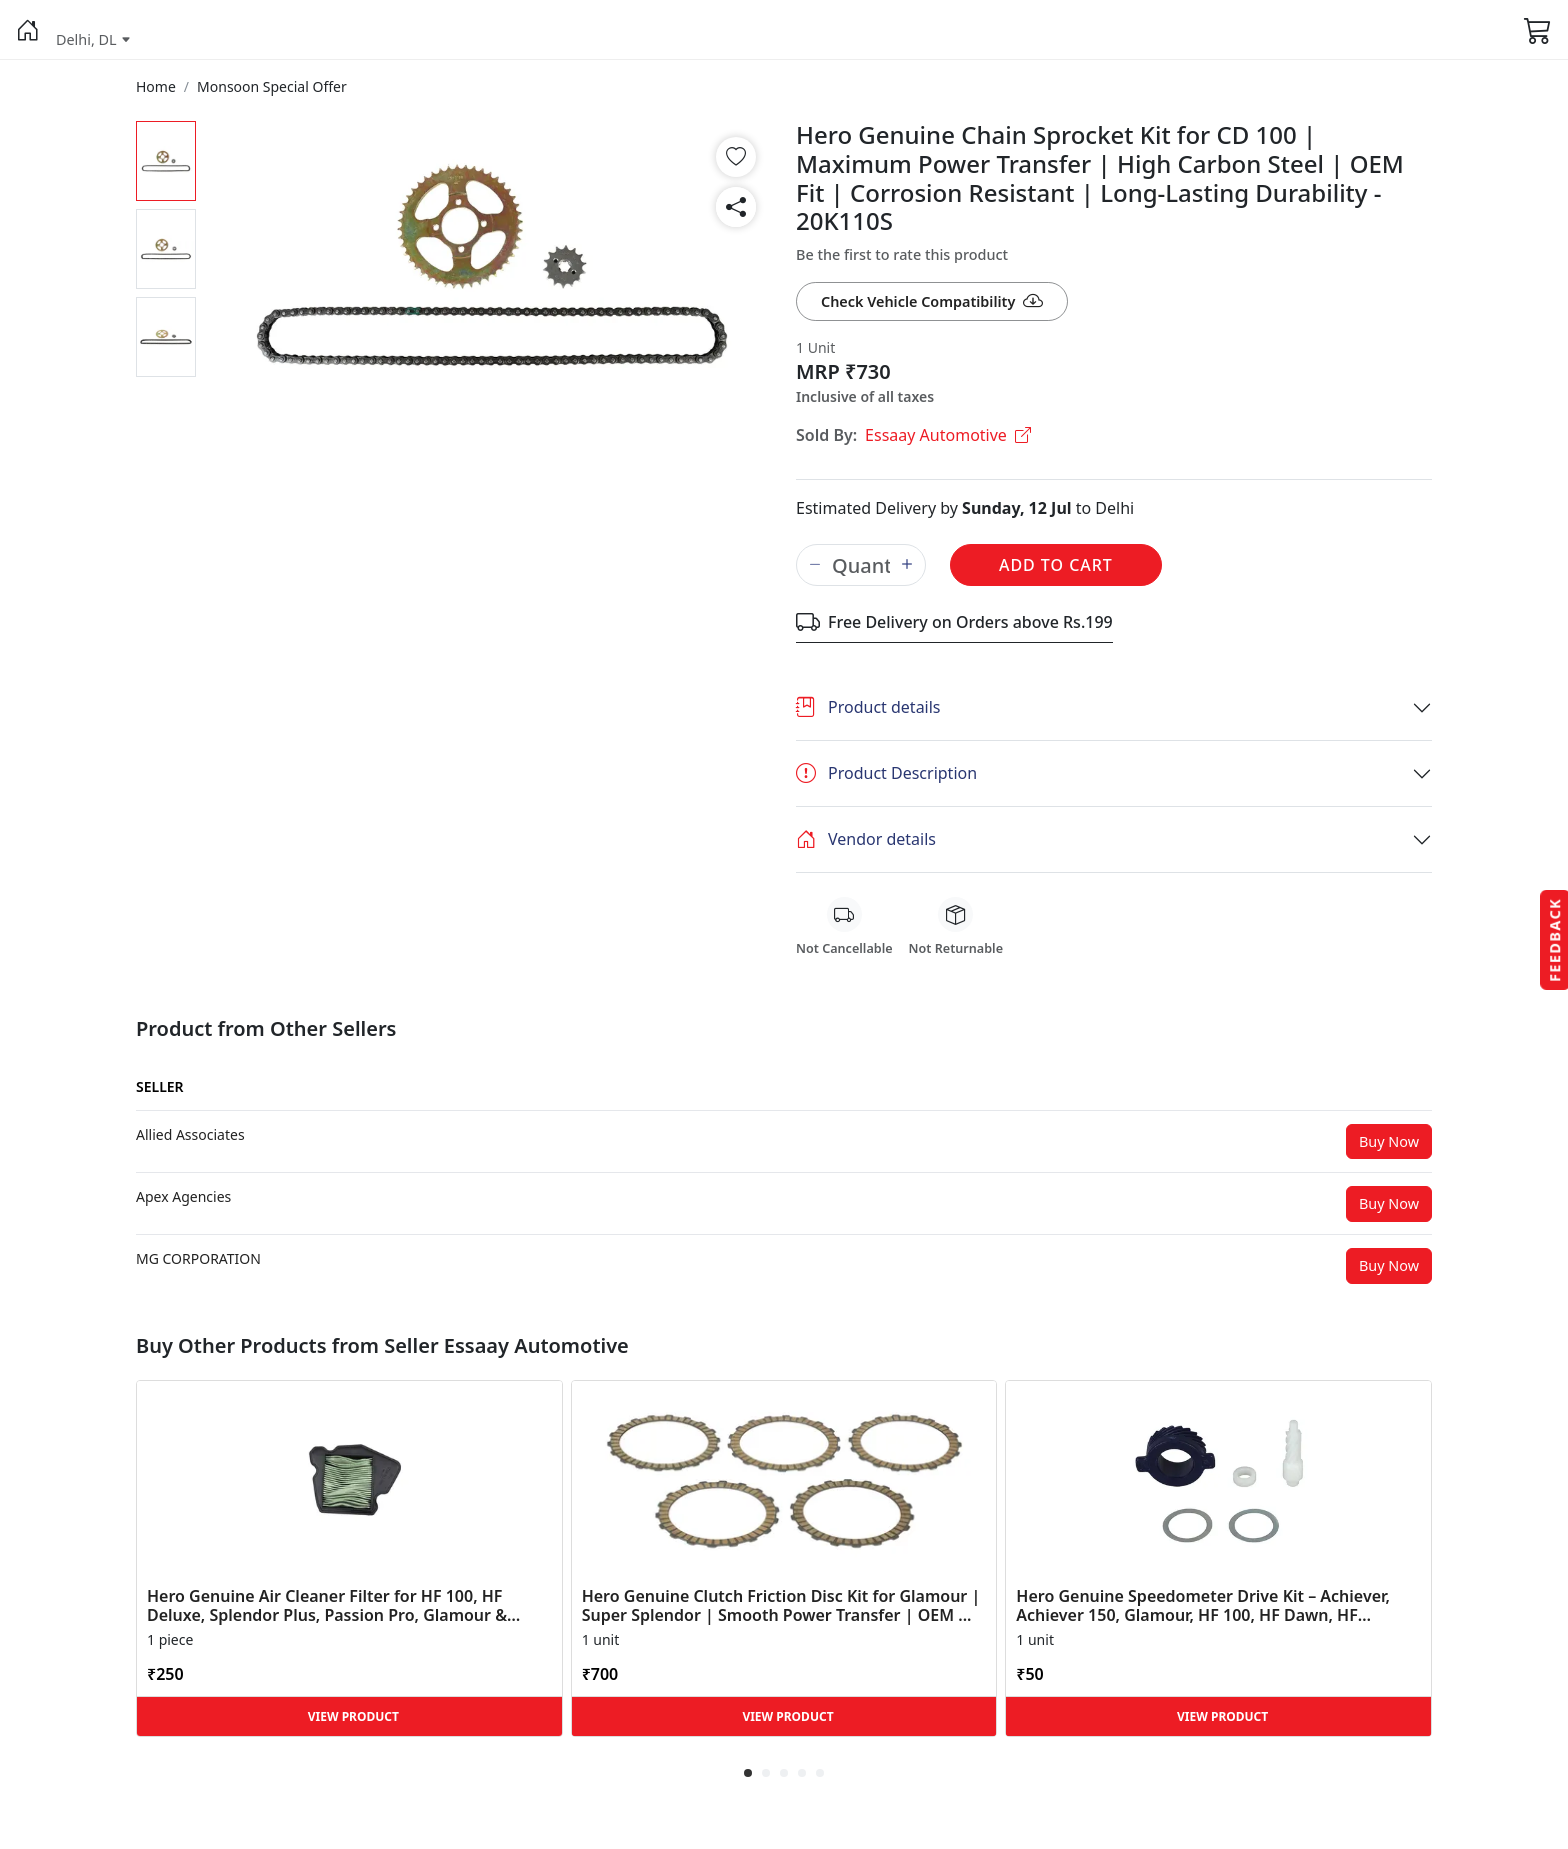  What do you see at coordinates (1203, 1606) in the screenshot?
I see `Hero Genuine Speedometer Drive Kit – Achiever, Achiever 150, Glamour, HF 100, HF Dawn, HF Deluxe,... [button]` at bounding box center [1203, 1606].